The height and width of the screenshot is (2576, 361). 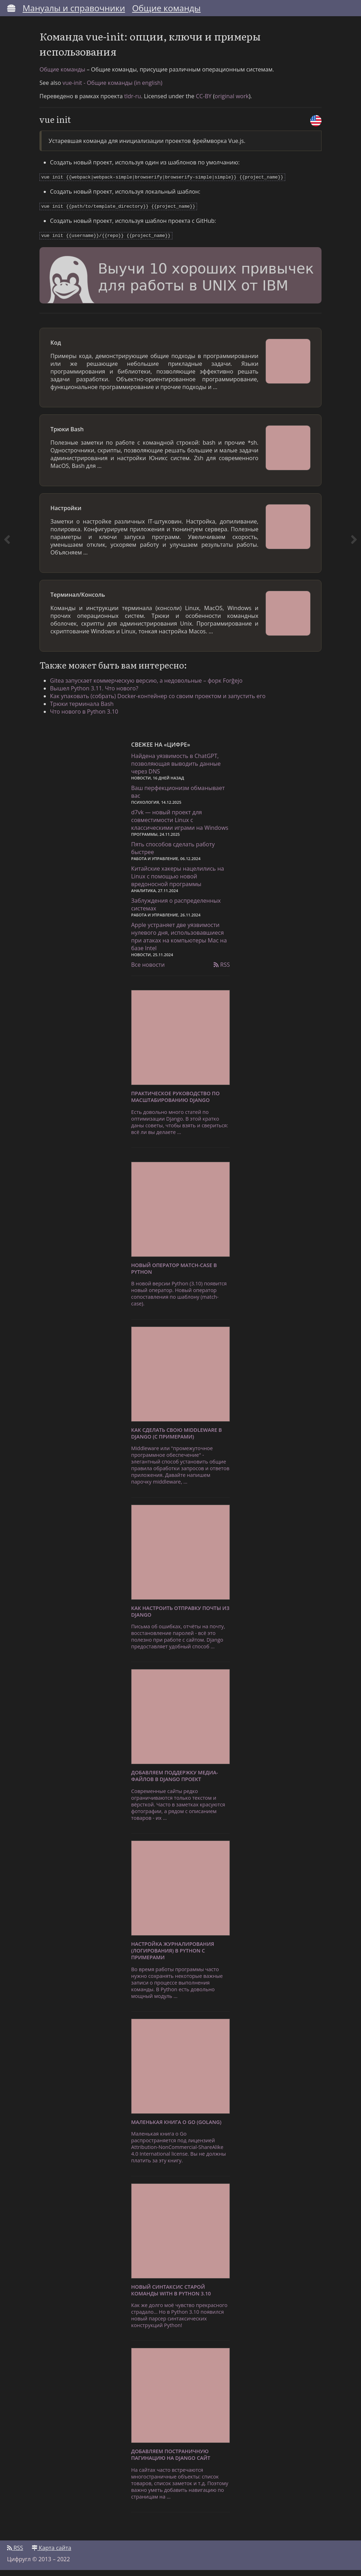 What do you see at coordinates (85, 708) in the screenshot?
I see `Трюки терминала Bash` at bounding box center [85, 708].